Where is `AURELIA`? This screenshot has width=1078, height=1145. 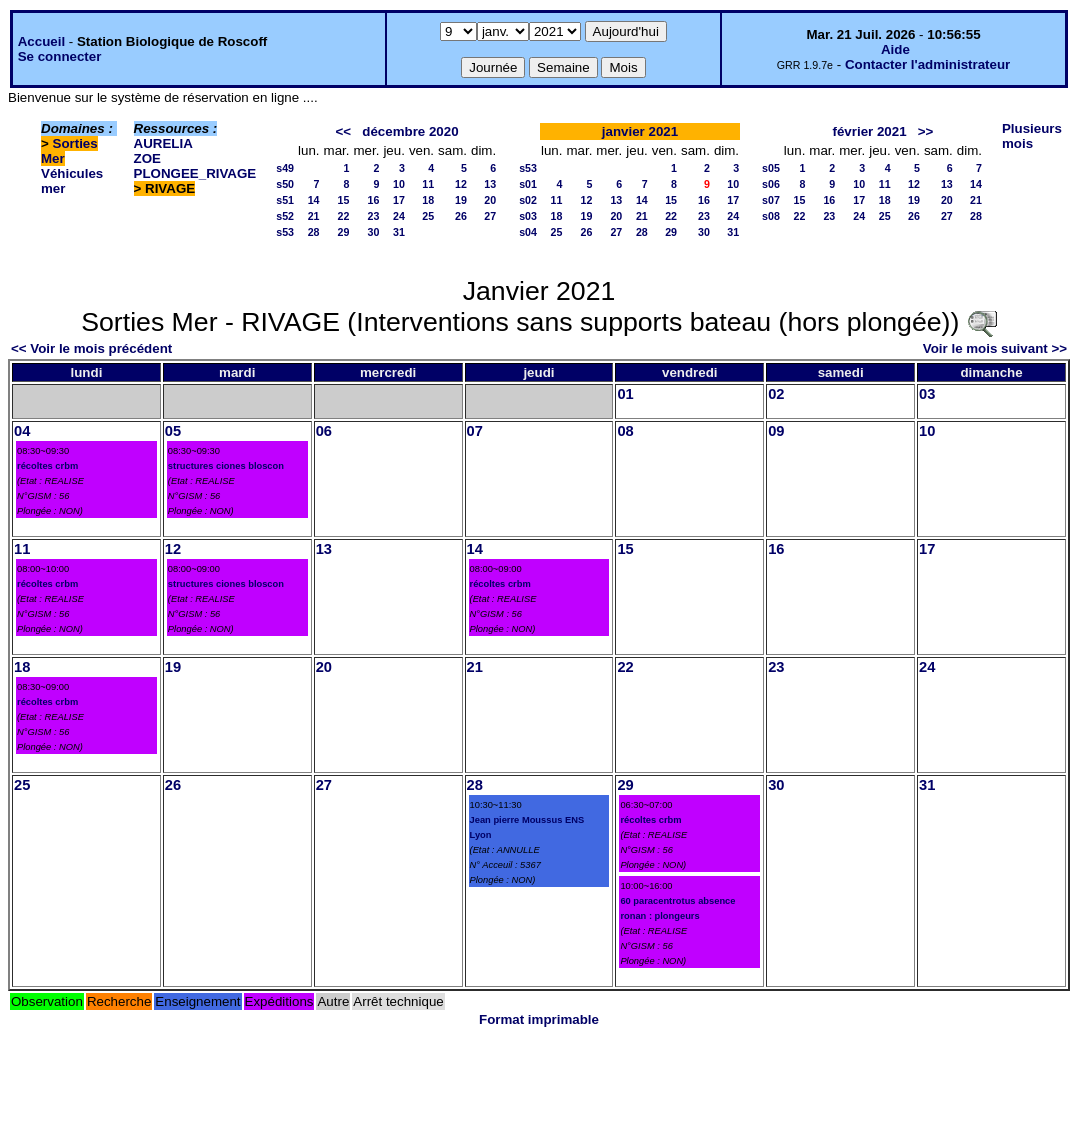
AURELIA is located at coordinates (163, 143).